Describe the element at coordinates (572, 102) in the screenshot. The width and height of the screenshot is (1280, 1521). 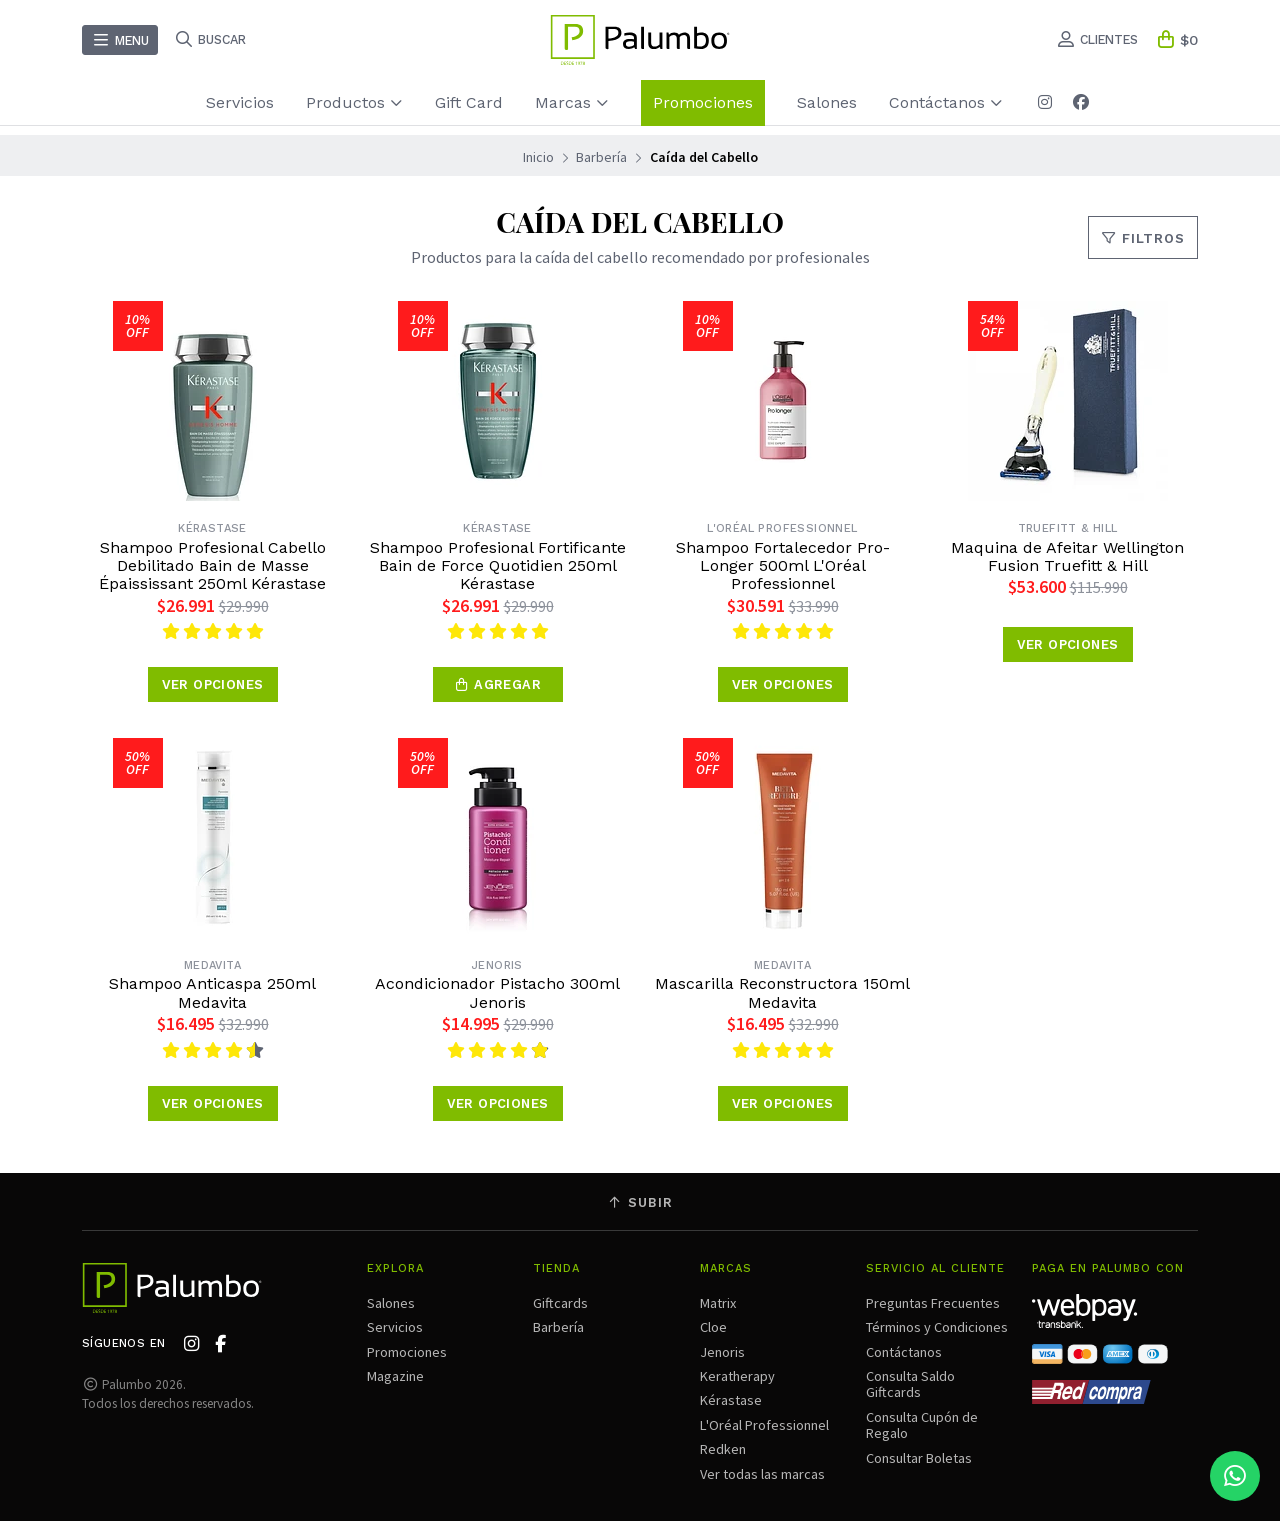
I see `Marcas` at that location.